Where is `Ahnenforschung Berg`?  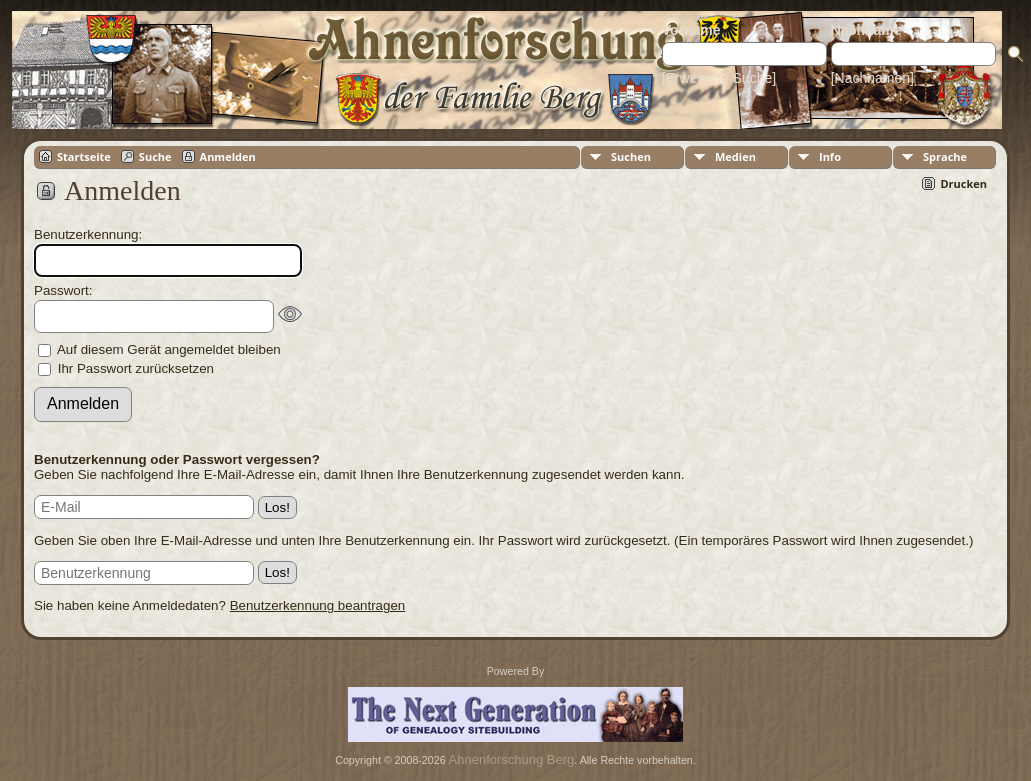
Ahnenforschung Berg is located at coordinates (512, 759).